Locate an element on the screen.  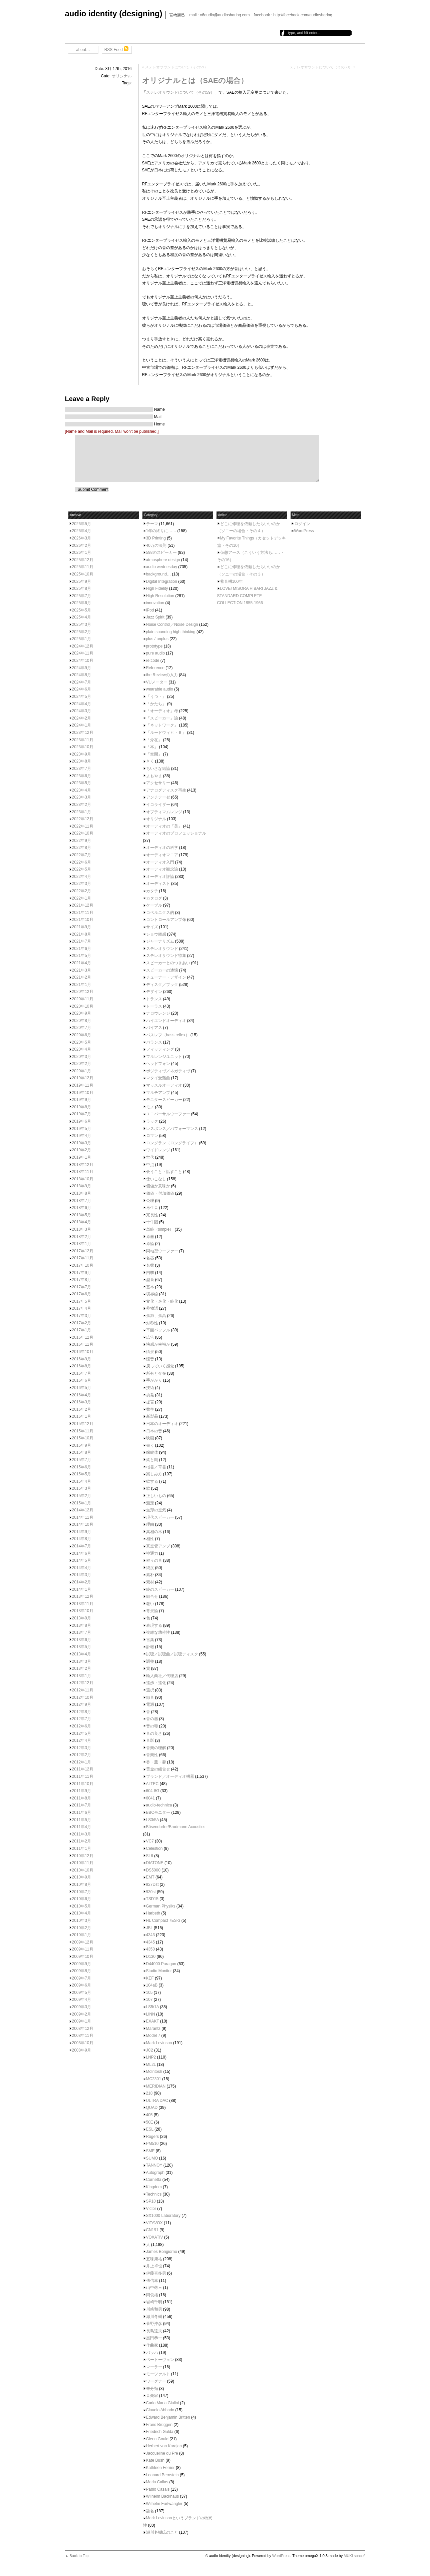
山中敬三 is located at coordinates (154, 2287).